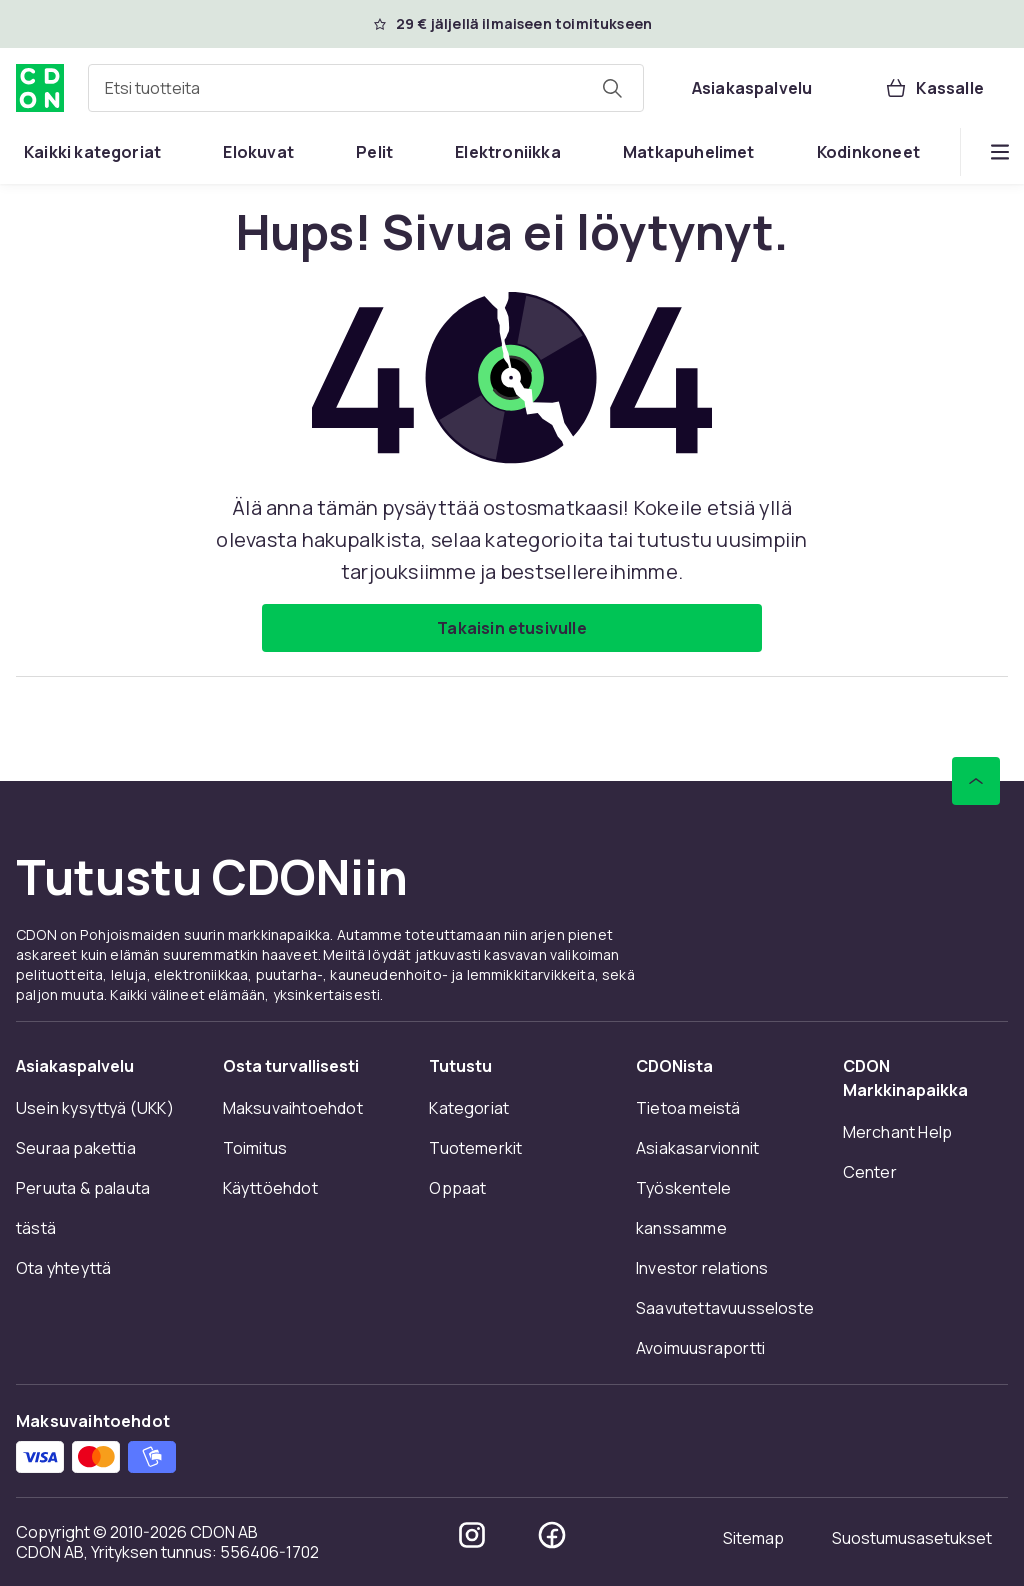  Describe the element at coordinates (934, 88) in the screenshot. I see `[Kassalle, Ostoskori, 0 tuotetta]` at that location.